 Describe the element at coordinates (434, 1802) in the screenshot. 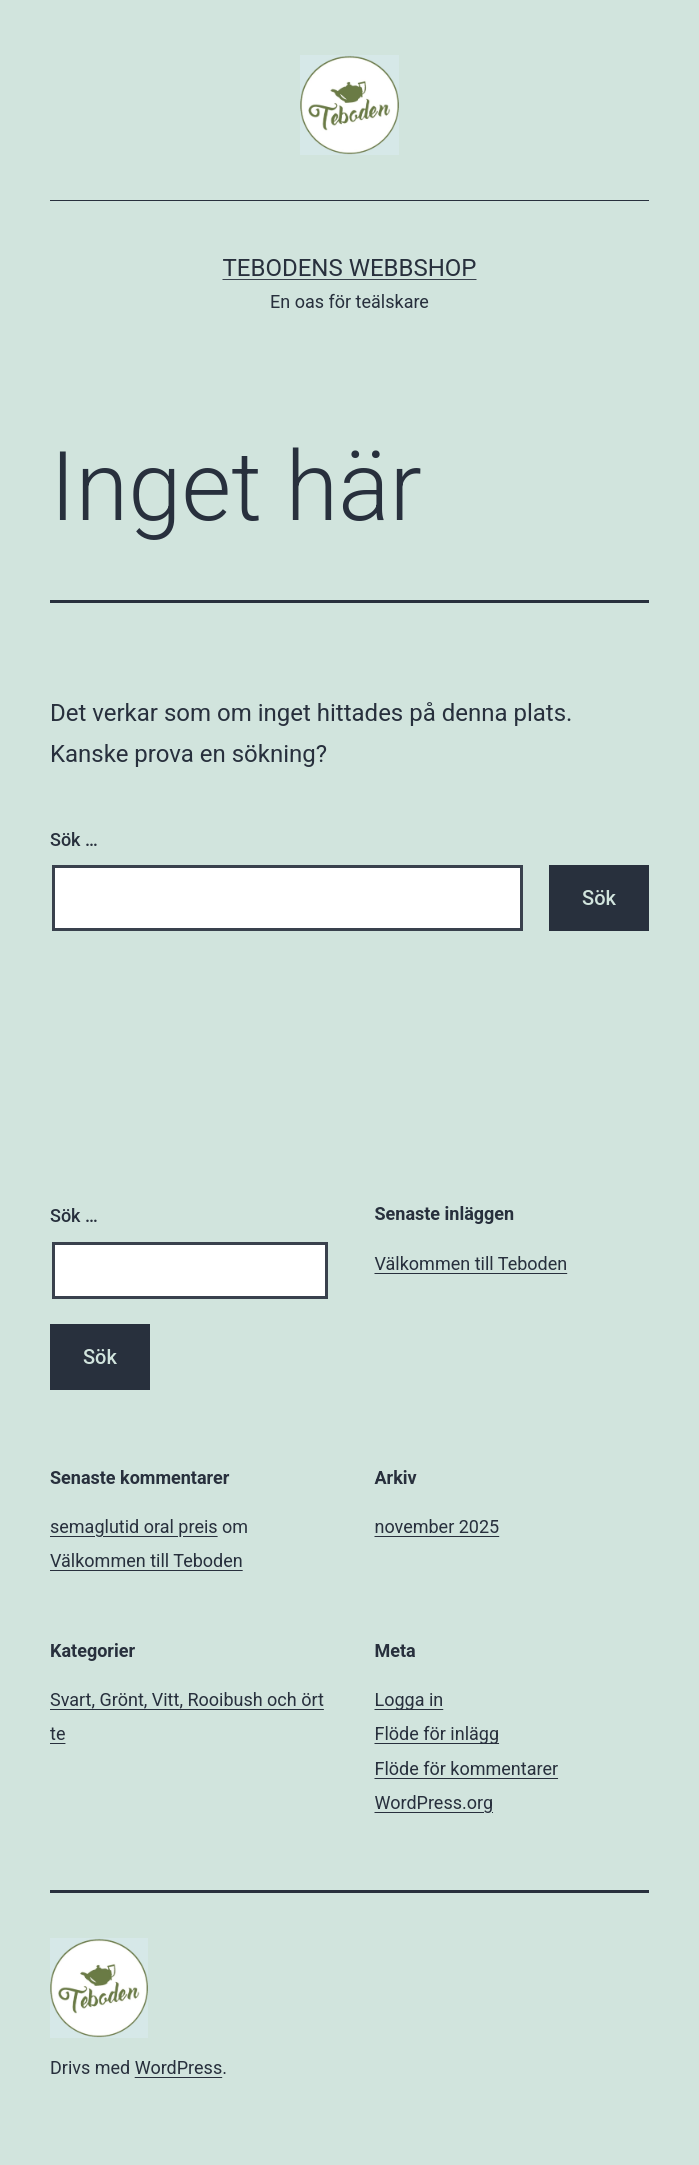

I see `WordPress.org` at that location.